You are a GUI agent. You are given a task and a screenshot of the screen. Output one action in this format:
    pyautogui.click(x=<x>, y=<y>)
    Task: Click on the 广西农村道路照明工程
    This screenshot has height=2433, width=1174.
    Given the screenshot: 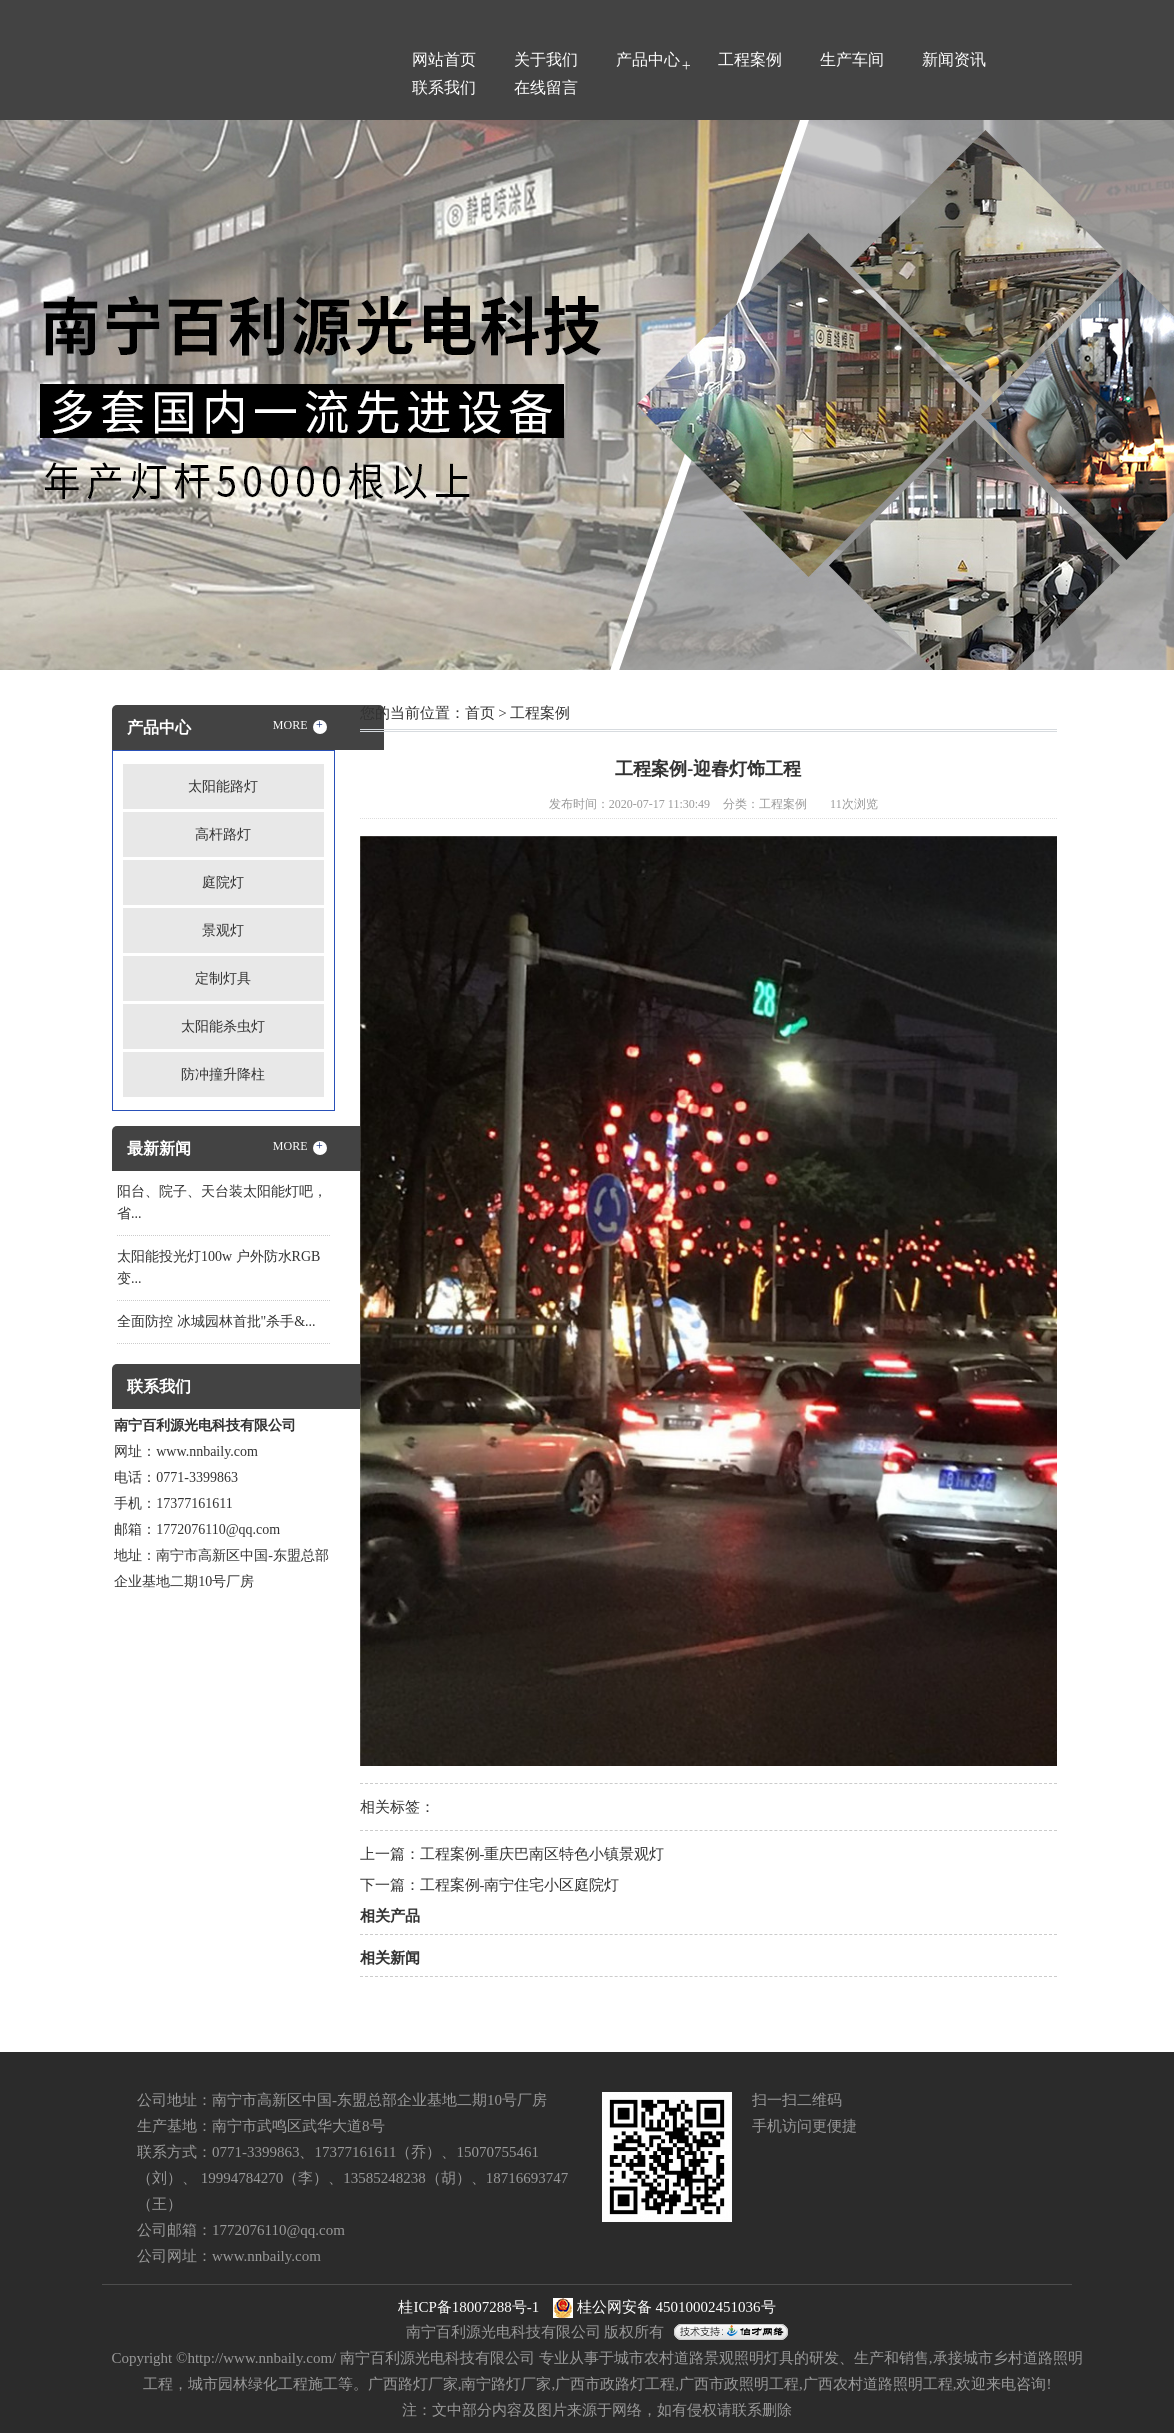 What is the action you would take?
    pyautogui.click(x=878, y=2384)
    